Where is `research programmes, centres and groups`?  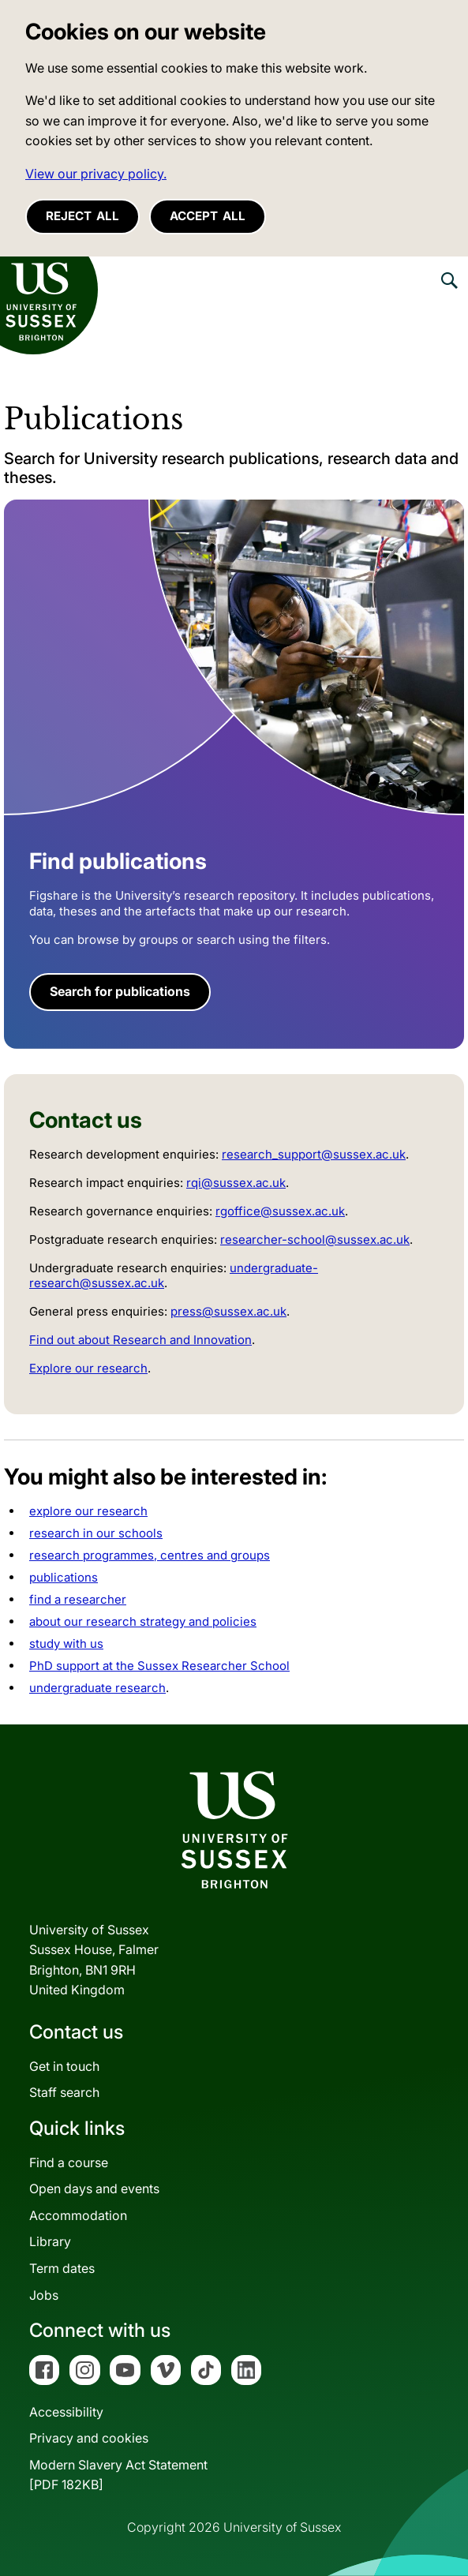
research programmes, centres and groups is located at coordinates (149, 1555).